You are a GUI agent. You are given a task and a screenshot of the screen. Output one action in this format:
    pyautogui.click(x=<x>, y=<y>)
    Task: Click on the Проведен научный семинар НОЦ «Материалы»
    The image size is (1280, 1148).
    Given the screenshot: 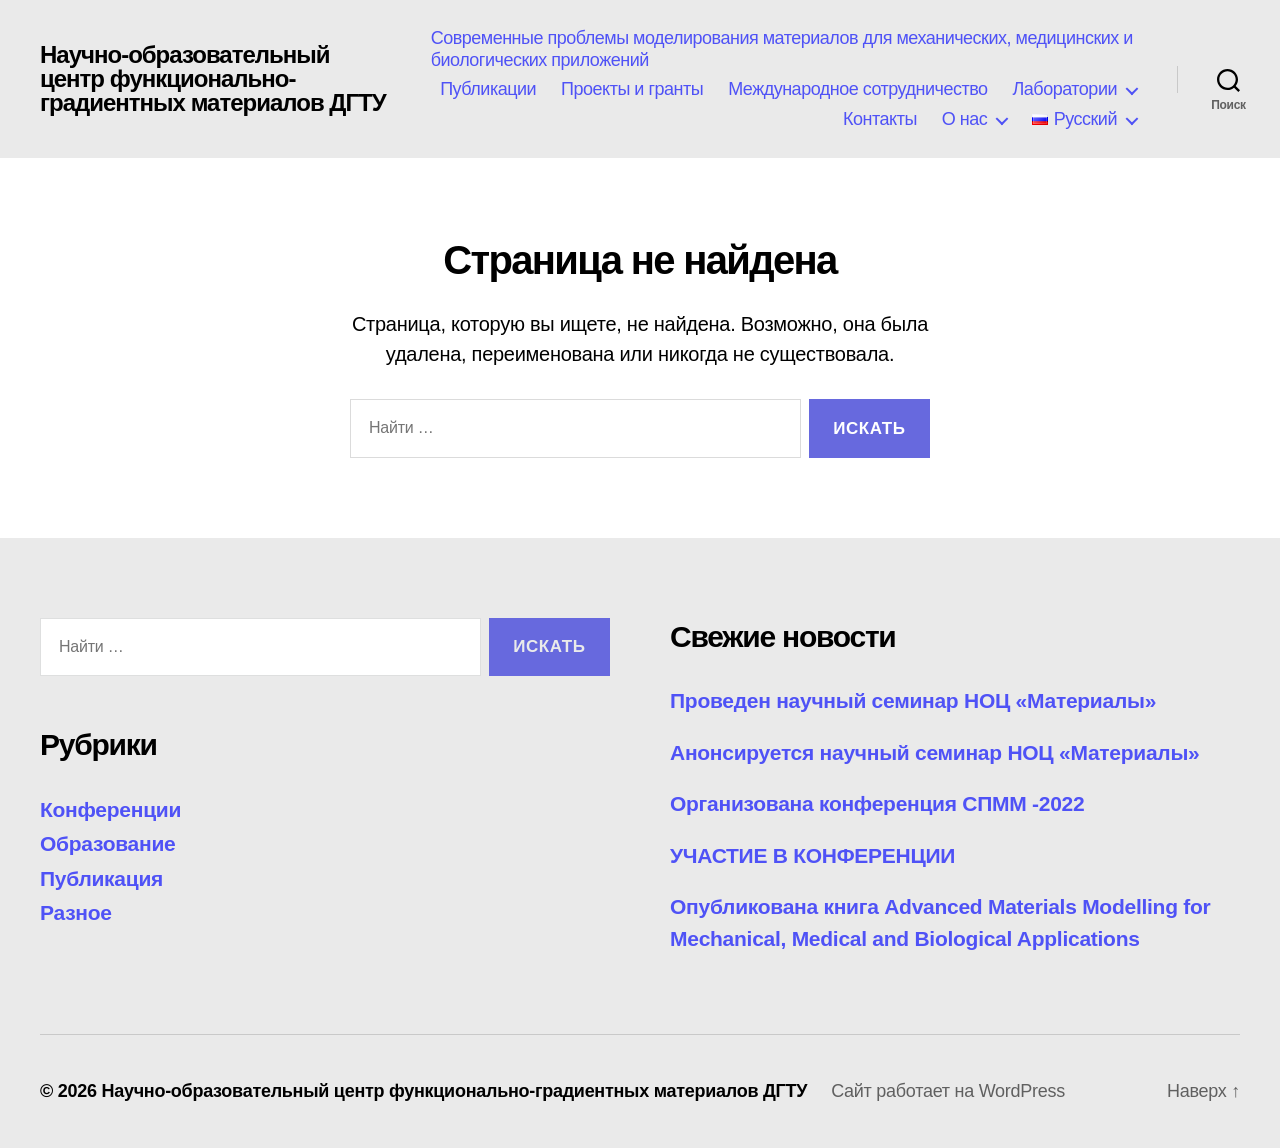 What is the action you would take?
    pyautogui.click(x=913, y=700)
    